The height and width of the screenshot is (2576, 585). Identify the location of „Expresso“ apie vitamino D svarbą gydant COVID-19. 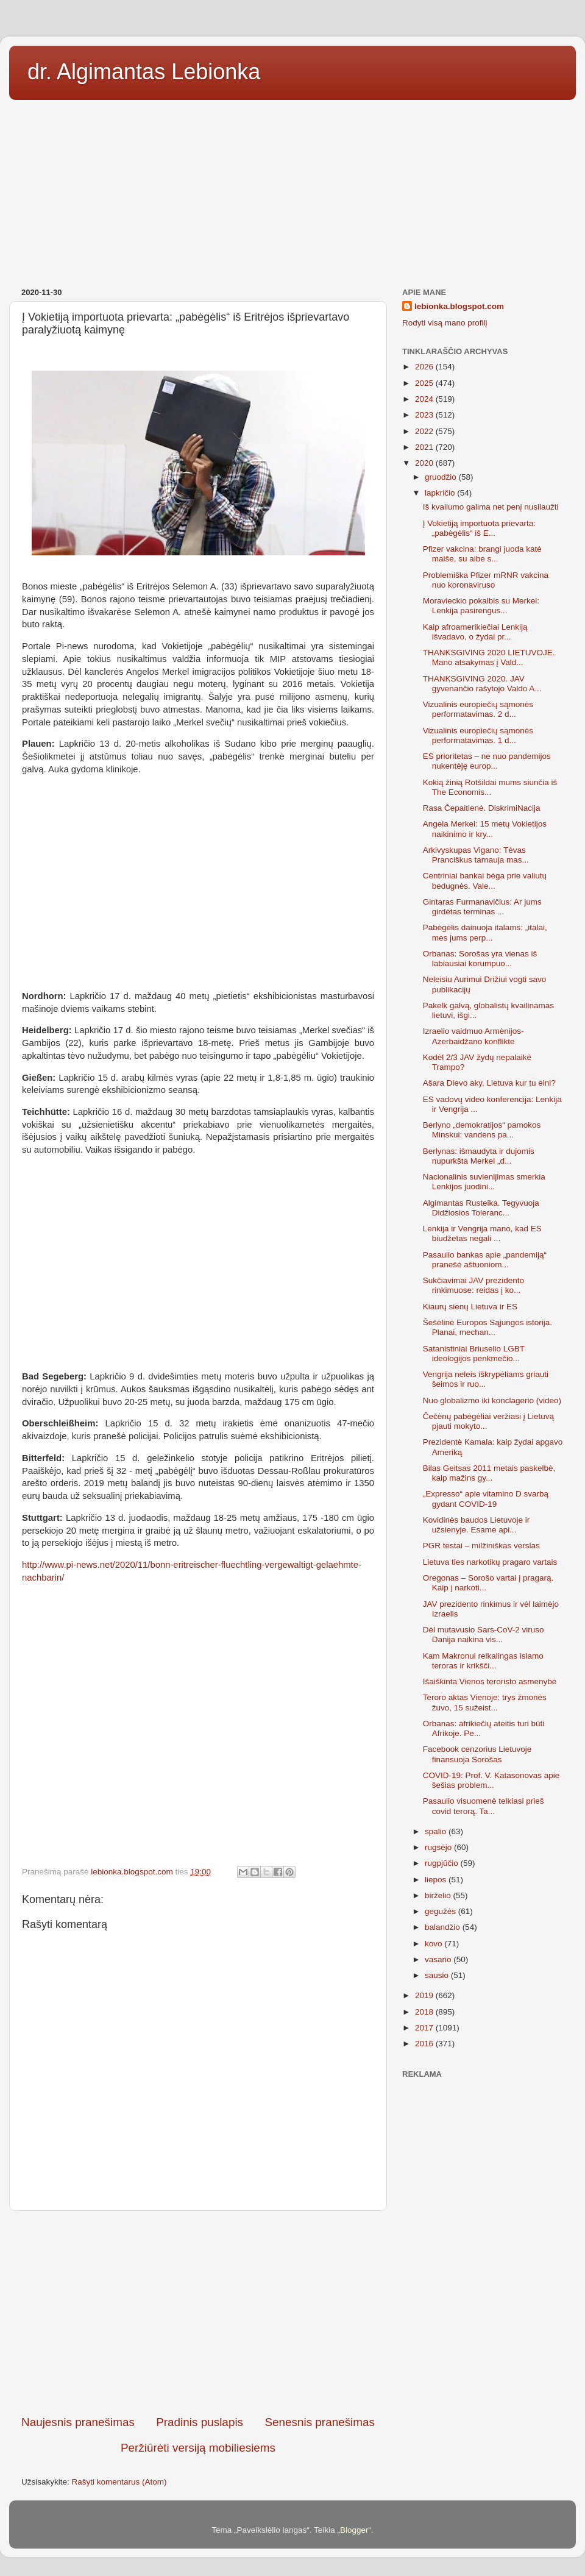
(485, 1498).